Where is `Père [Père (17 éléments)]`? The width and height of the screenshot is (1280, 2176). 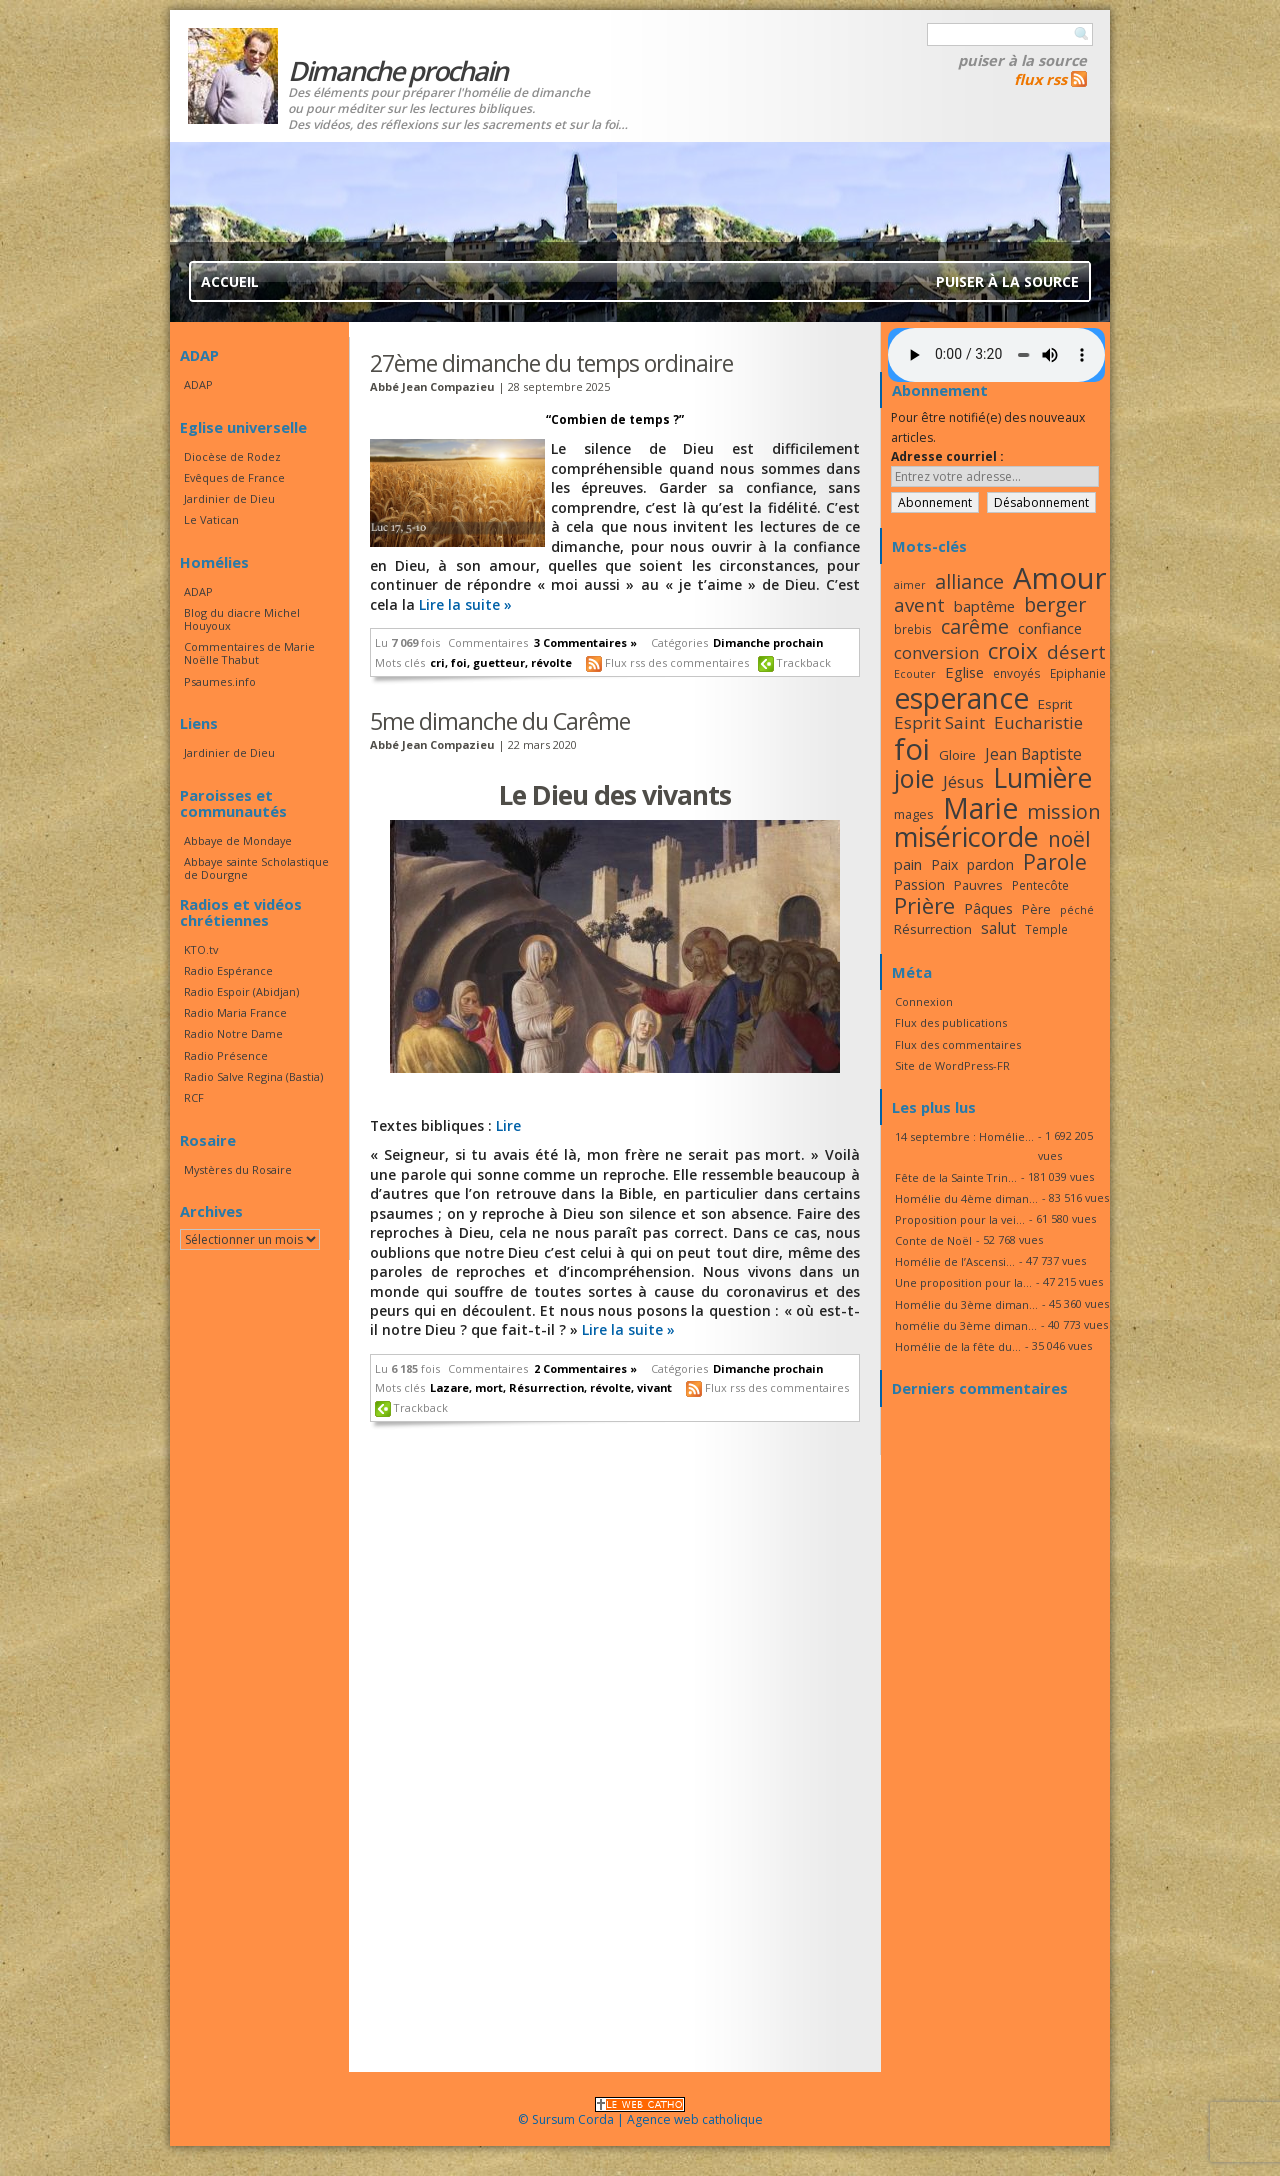
Père [Père (17 éléments)] is located at coordinates (1036, 909).